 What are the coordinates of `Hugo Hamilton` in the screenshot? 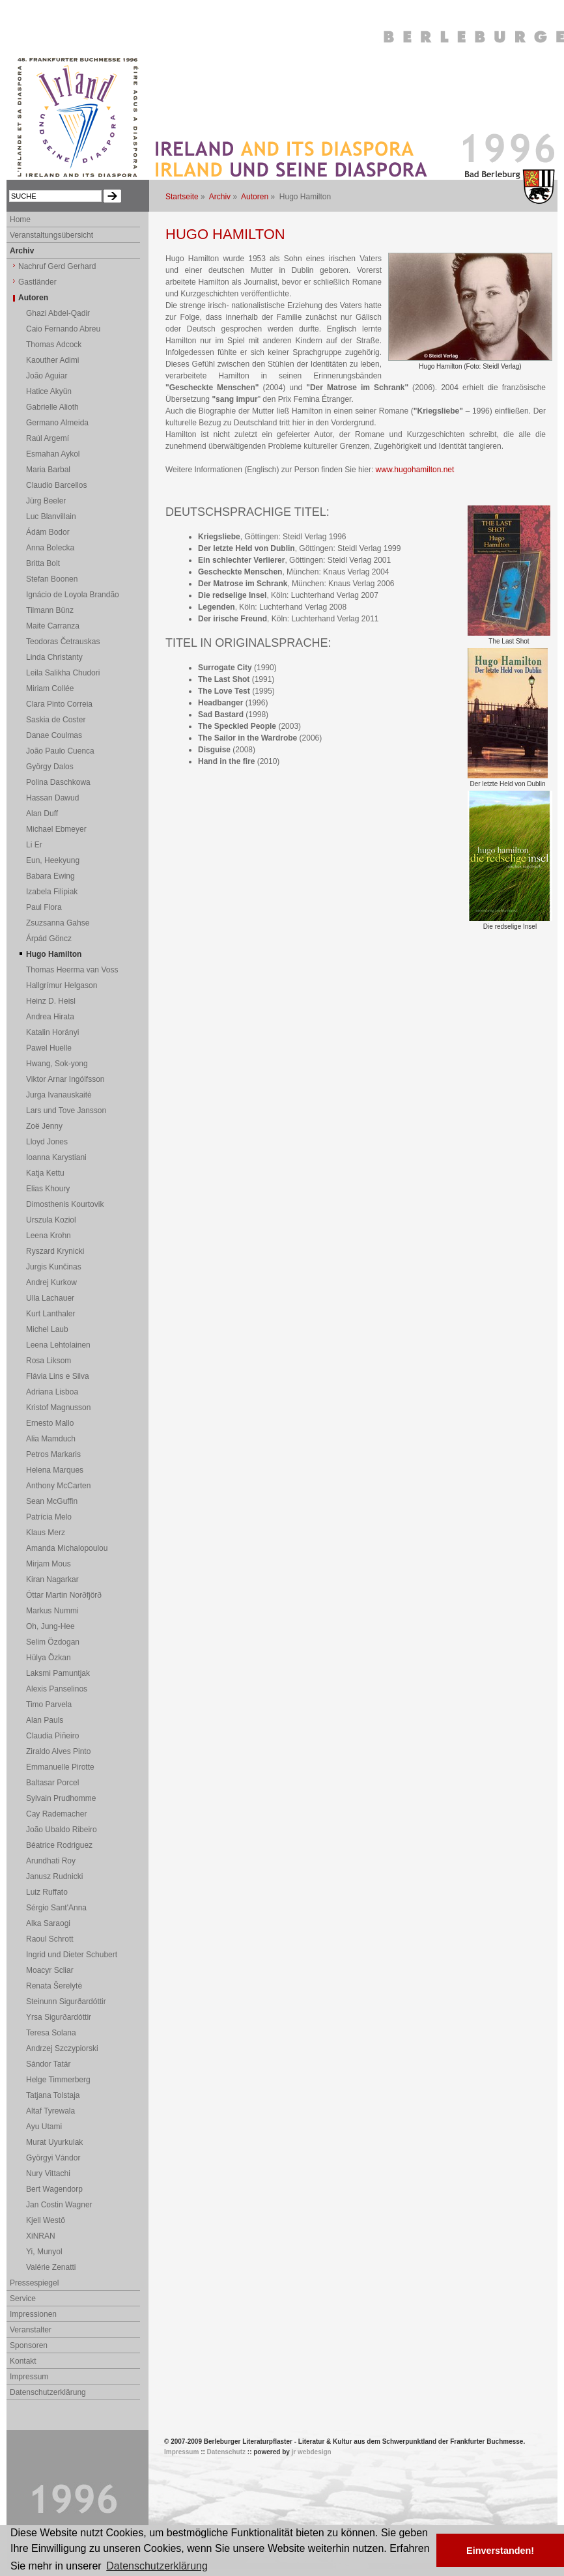 It's located at (53, 954).